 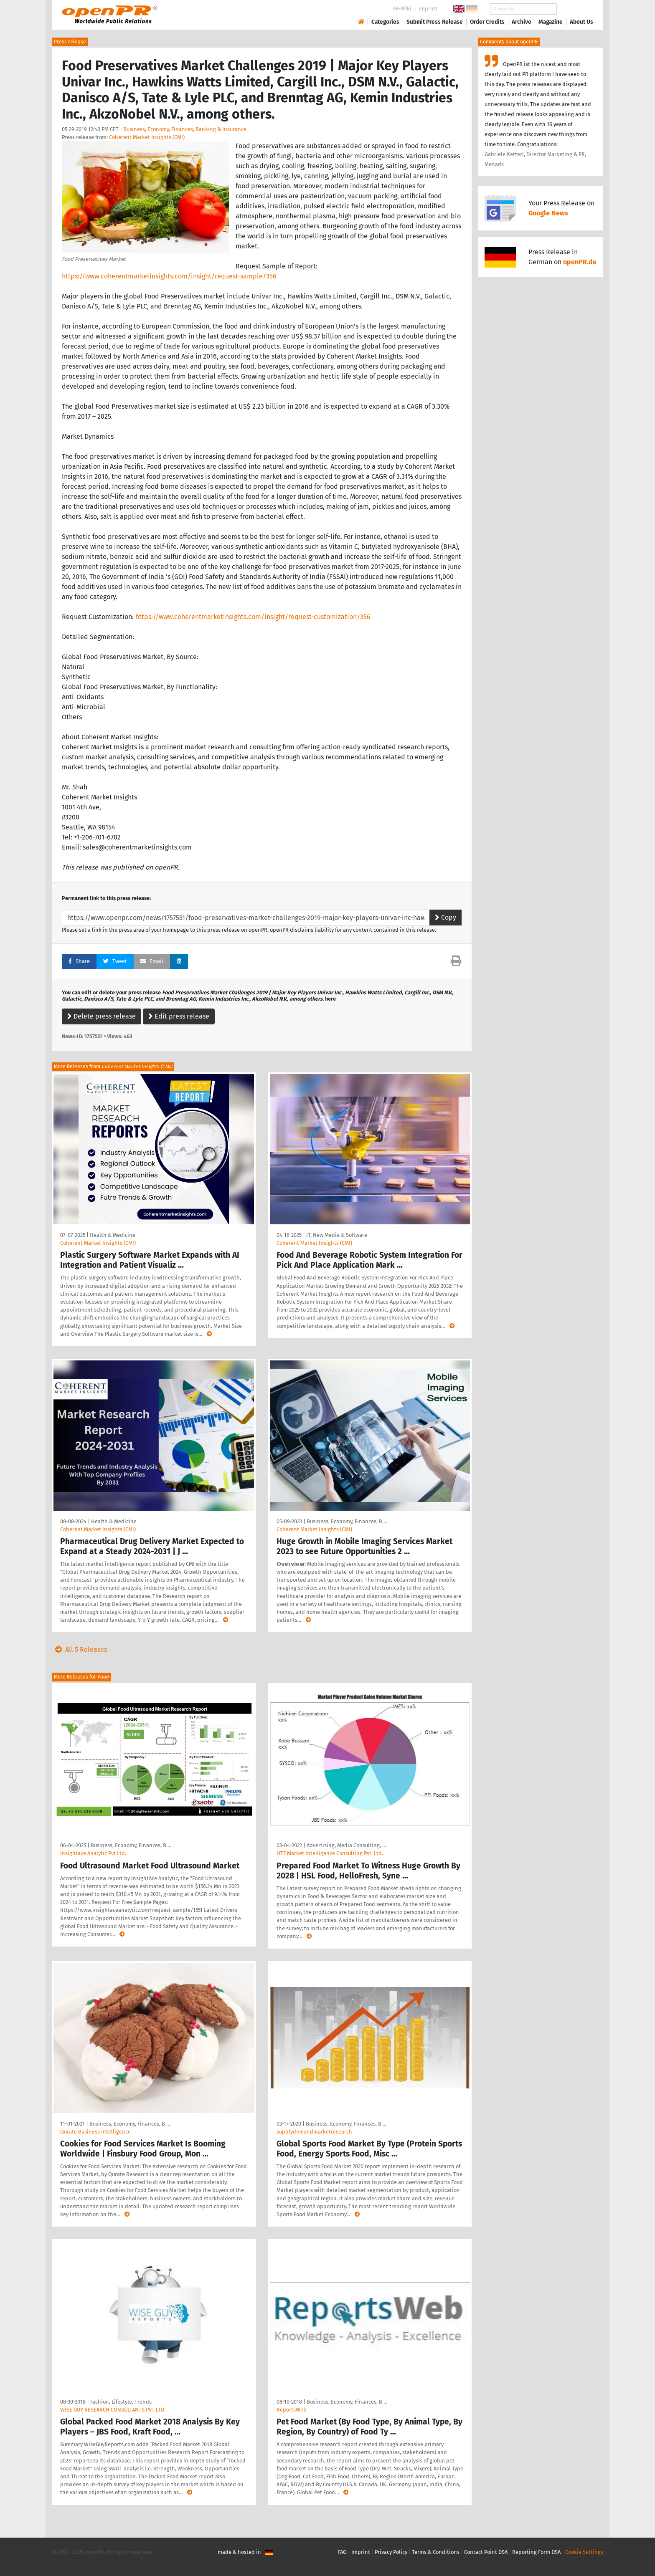 What do you see at coordinates (112, 1235) in the screenshot?
I see `Health & Medicine` at bounding box center [112, 1235].